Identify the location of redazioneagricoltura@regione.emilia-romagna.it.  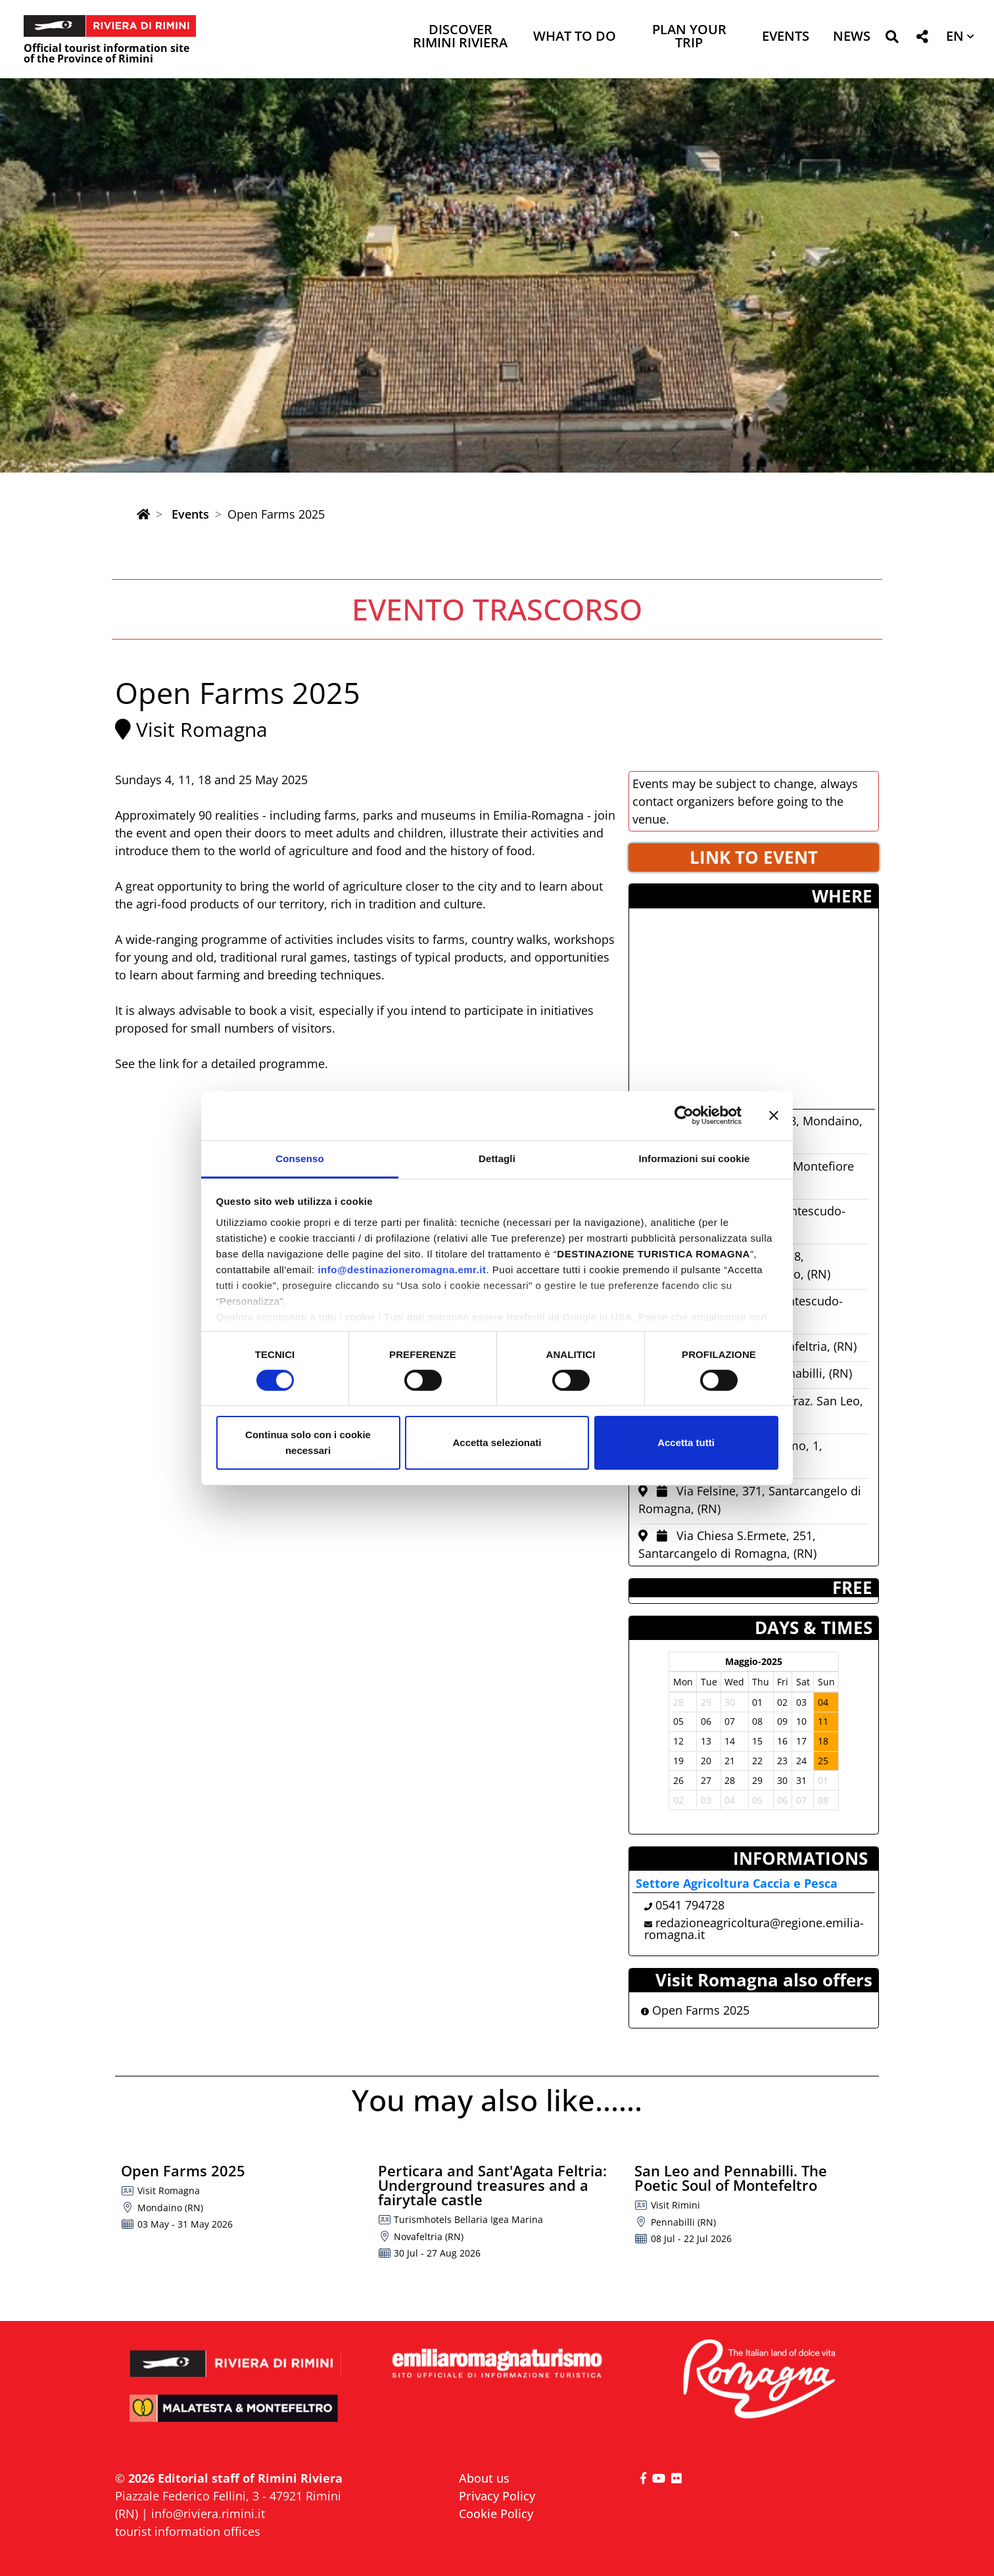
(754, 1928).